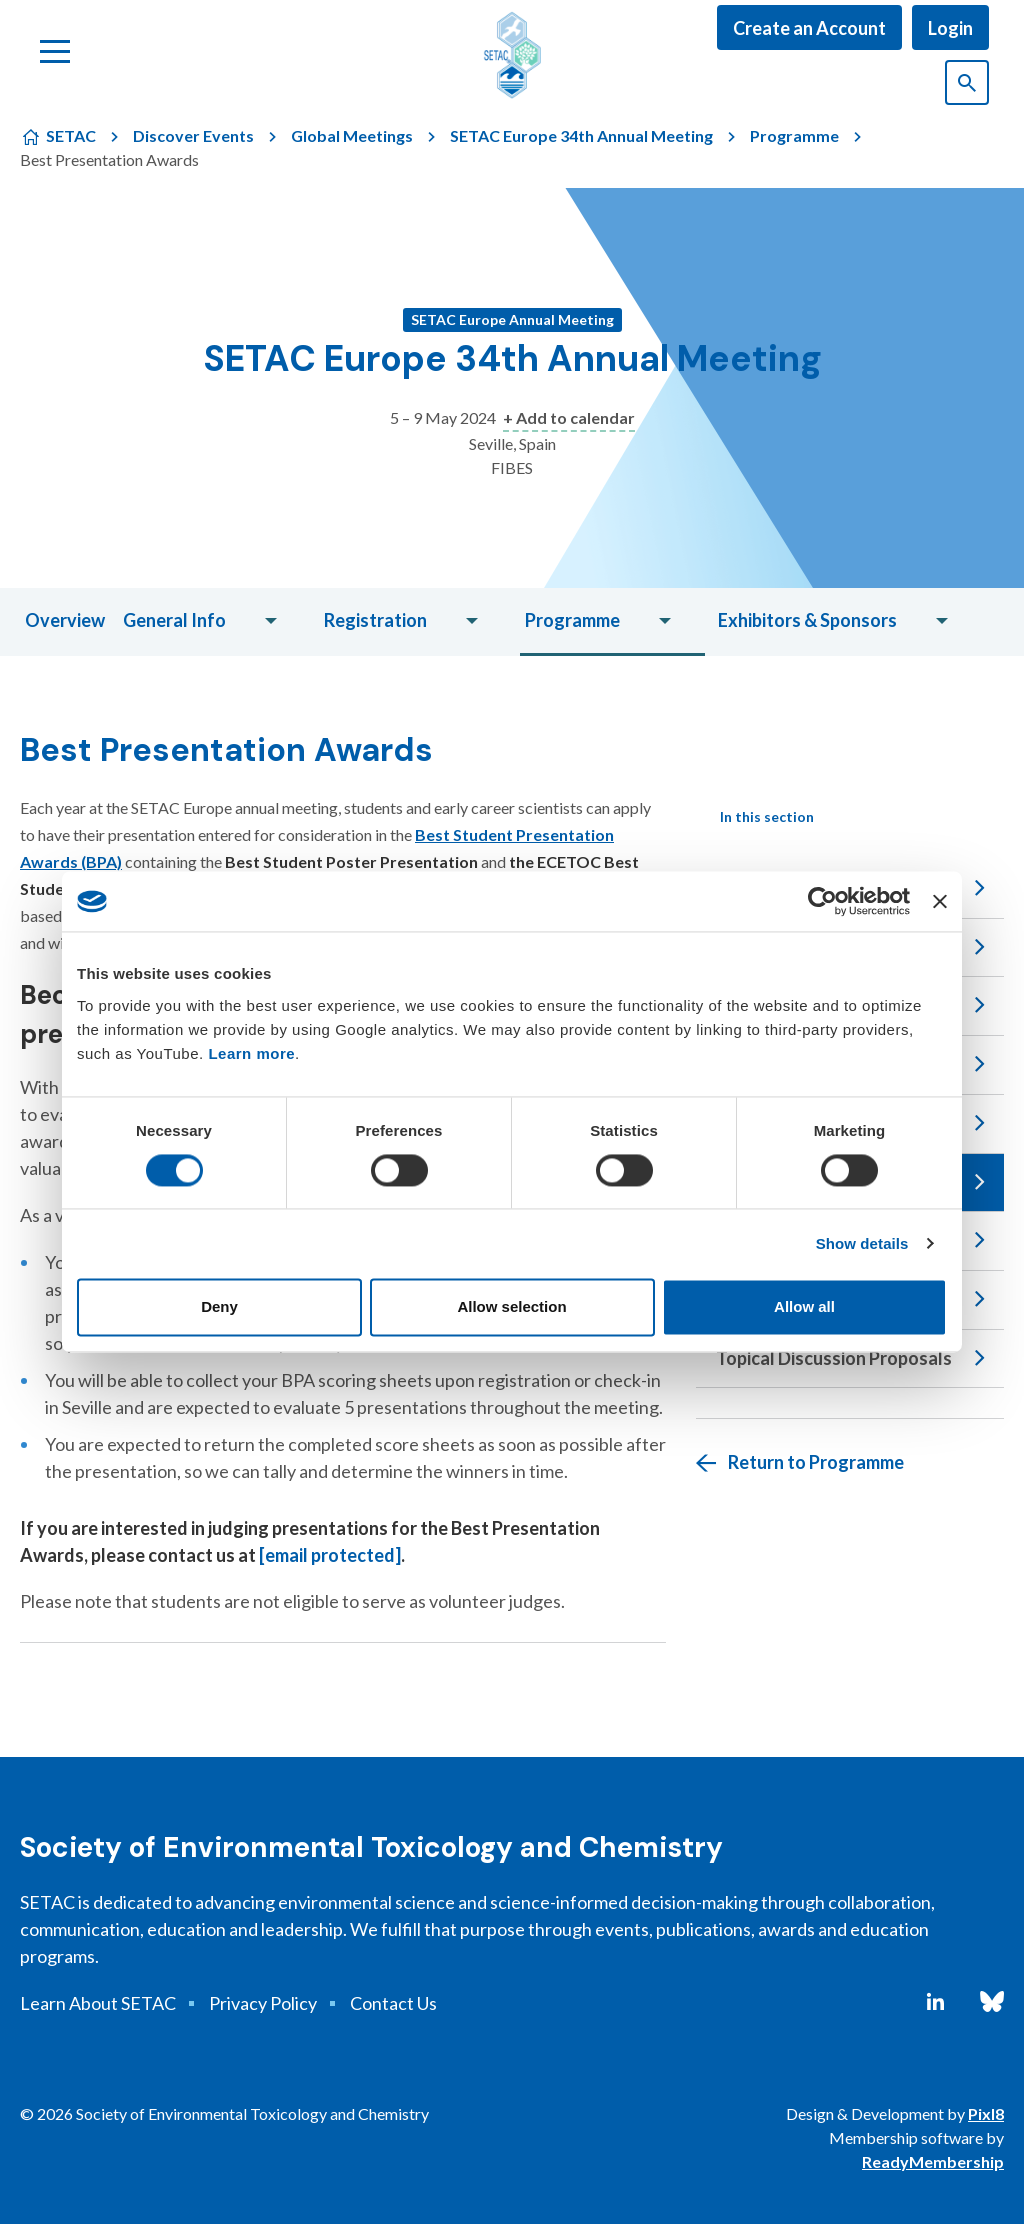 Image resolution: width=1024 pixels, height=2224 pixels. I want to click on ReadyMembership, so click(933, 2161).